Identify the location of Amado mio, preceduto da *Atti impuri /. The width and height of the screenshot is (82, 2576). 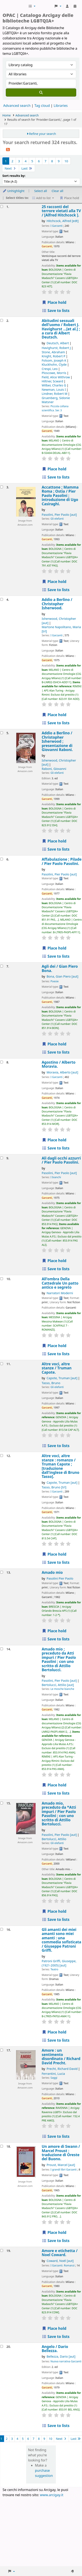
(59, 1813).